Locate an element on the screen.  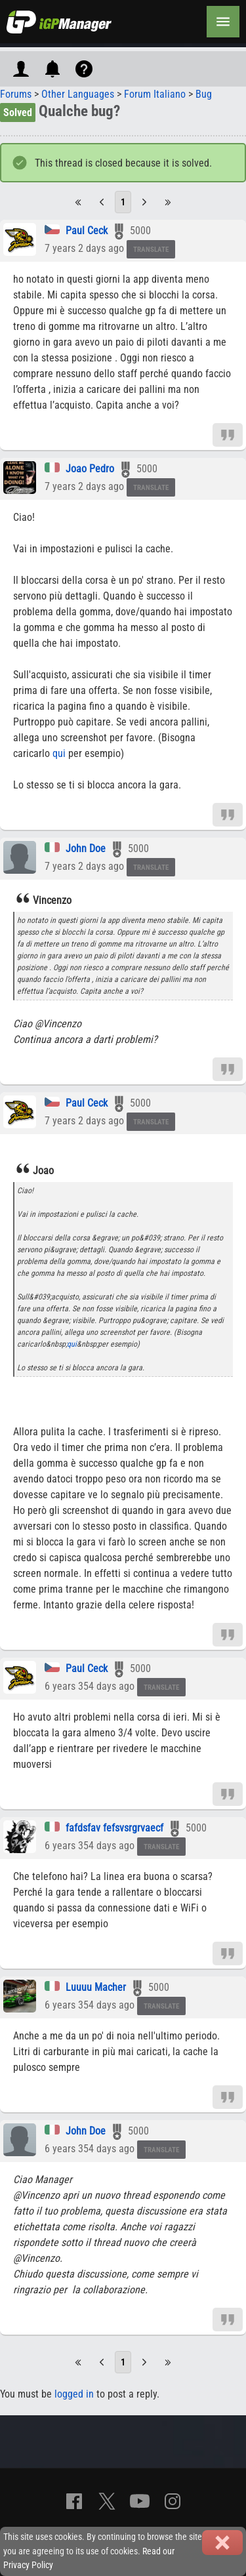
logged in is located at coordinates (74, 2394).